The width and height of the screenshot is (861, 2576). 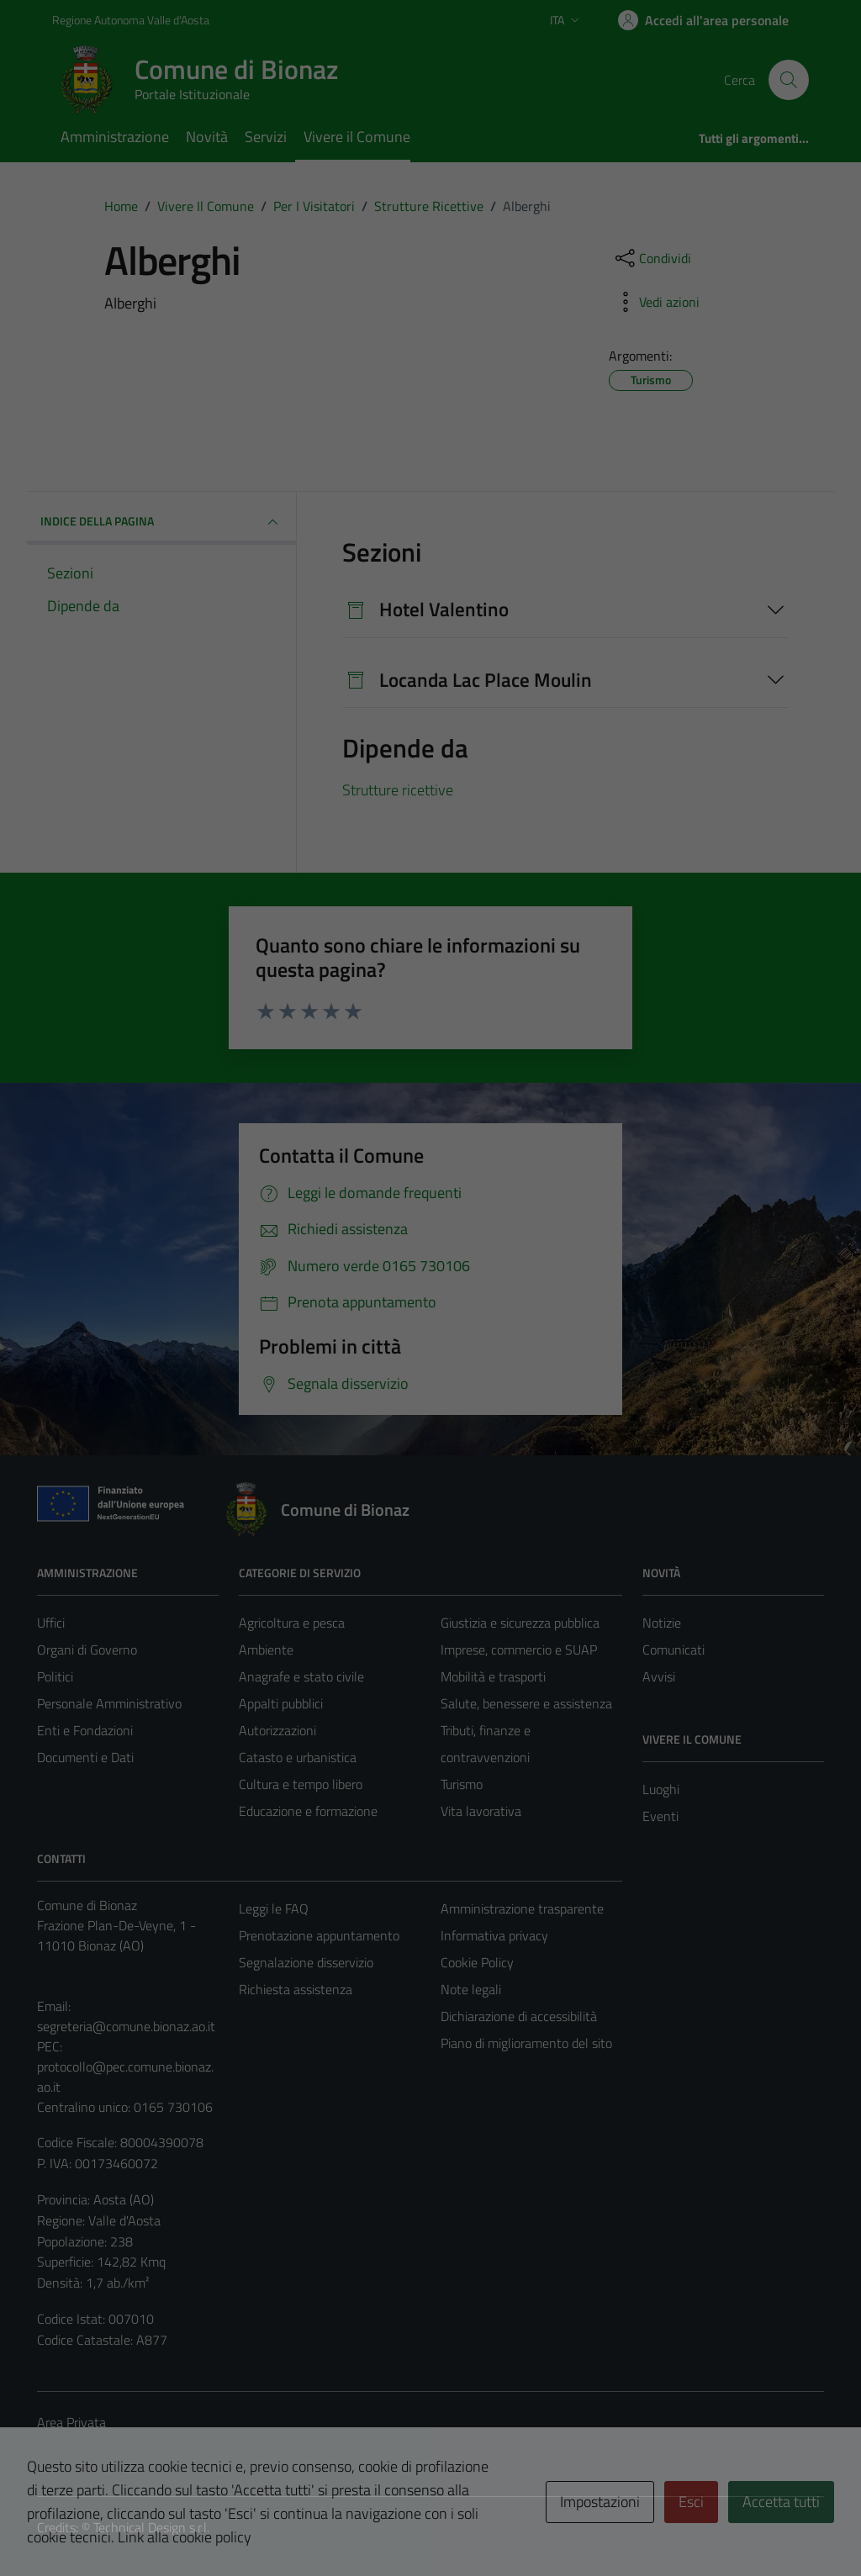 I want to click on Mobilità e trasporti, so click(x=493, y=1676).